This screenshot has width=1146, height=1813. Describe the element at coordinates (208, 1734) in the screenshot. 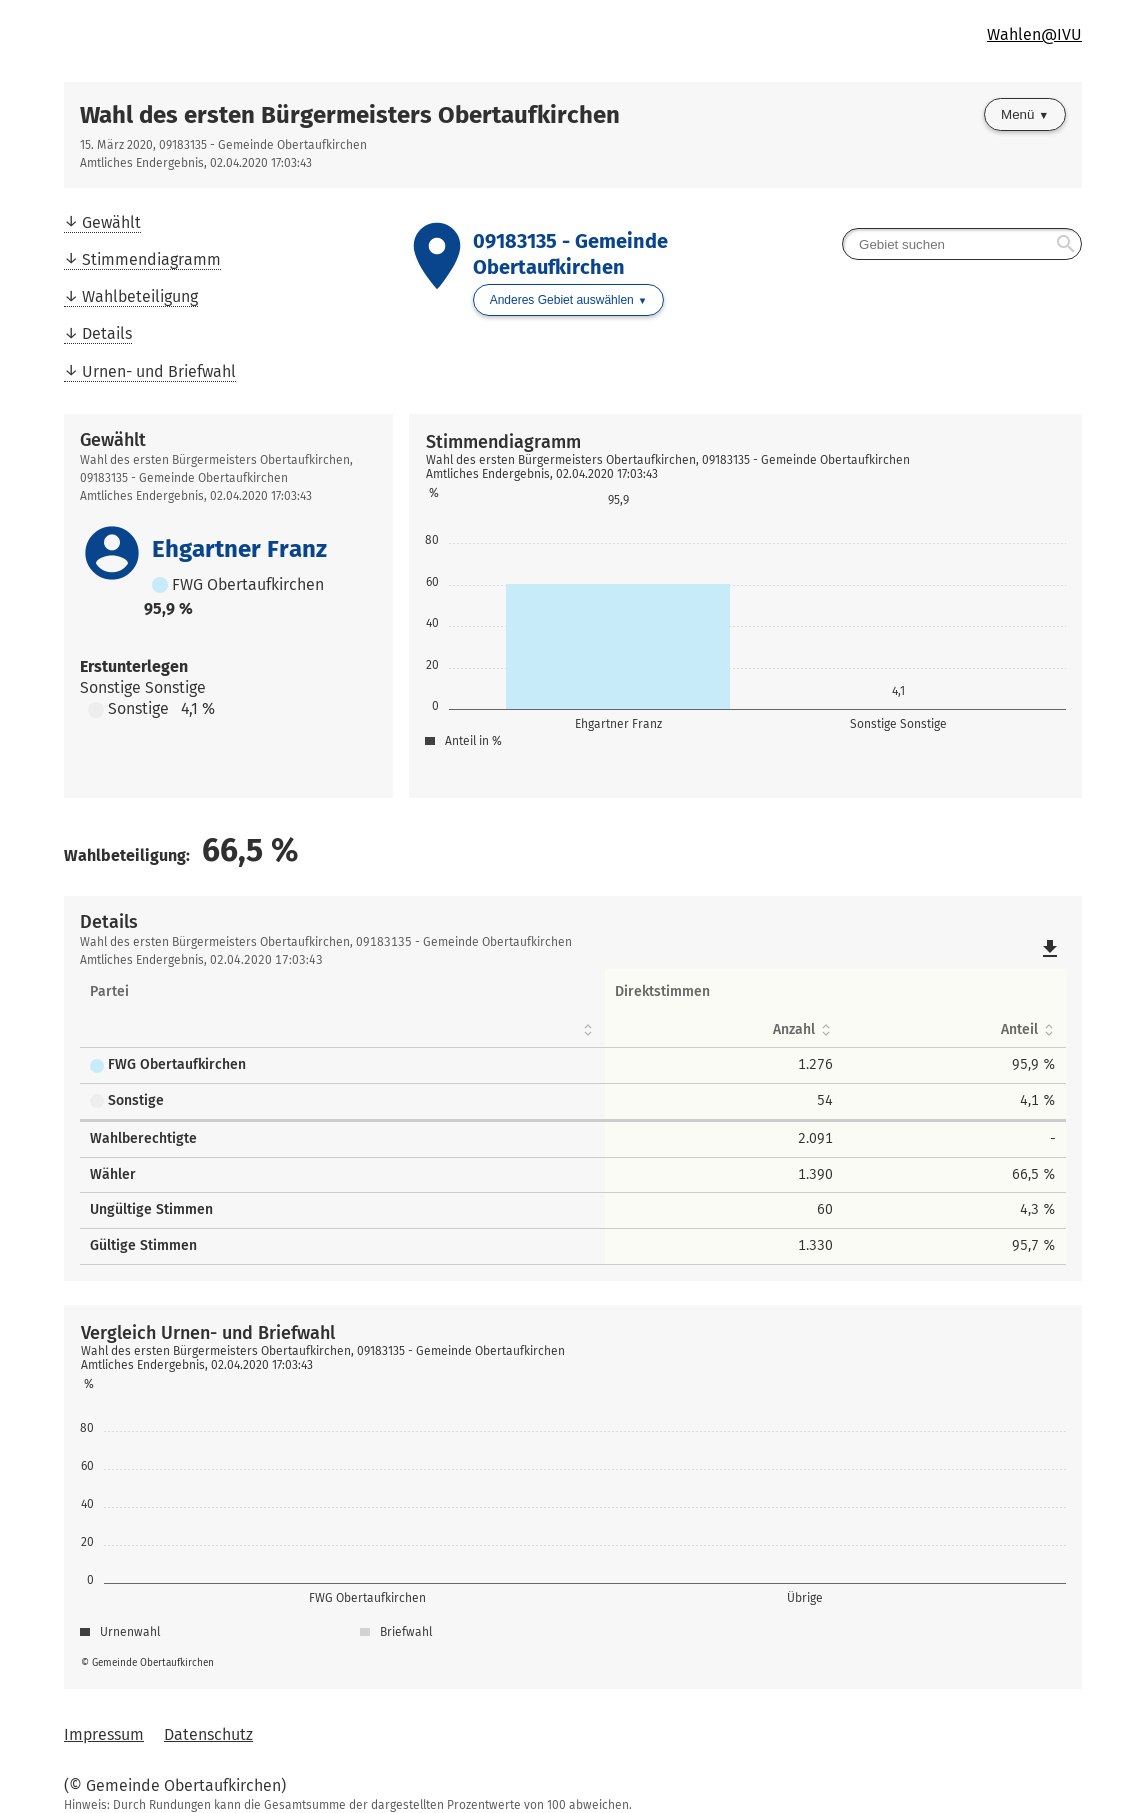

I see `Datenschutz` at that location.